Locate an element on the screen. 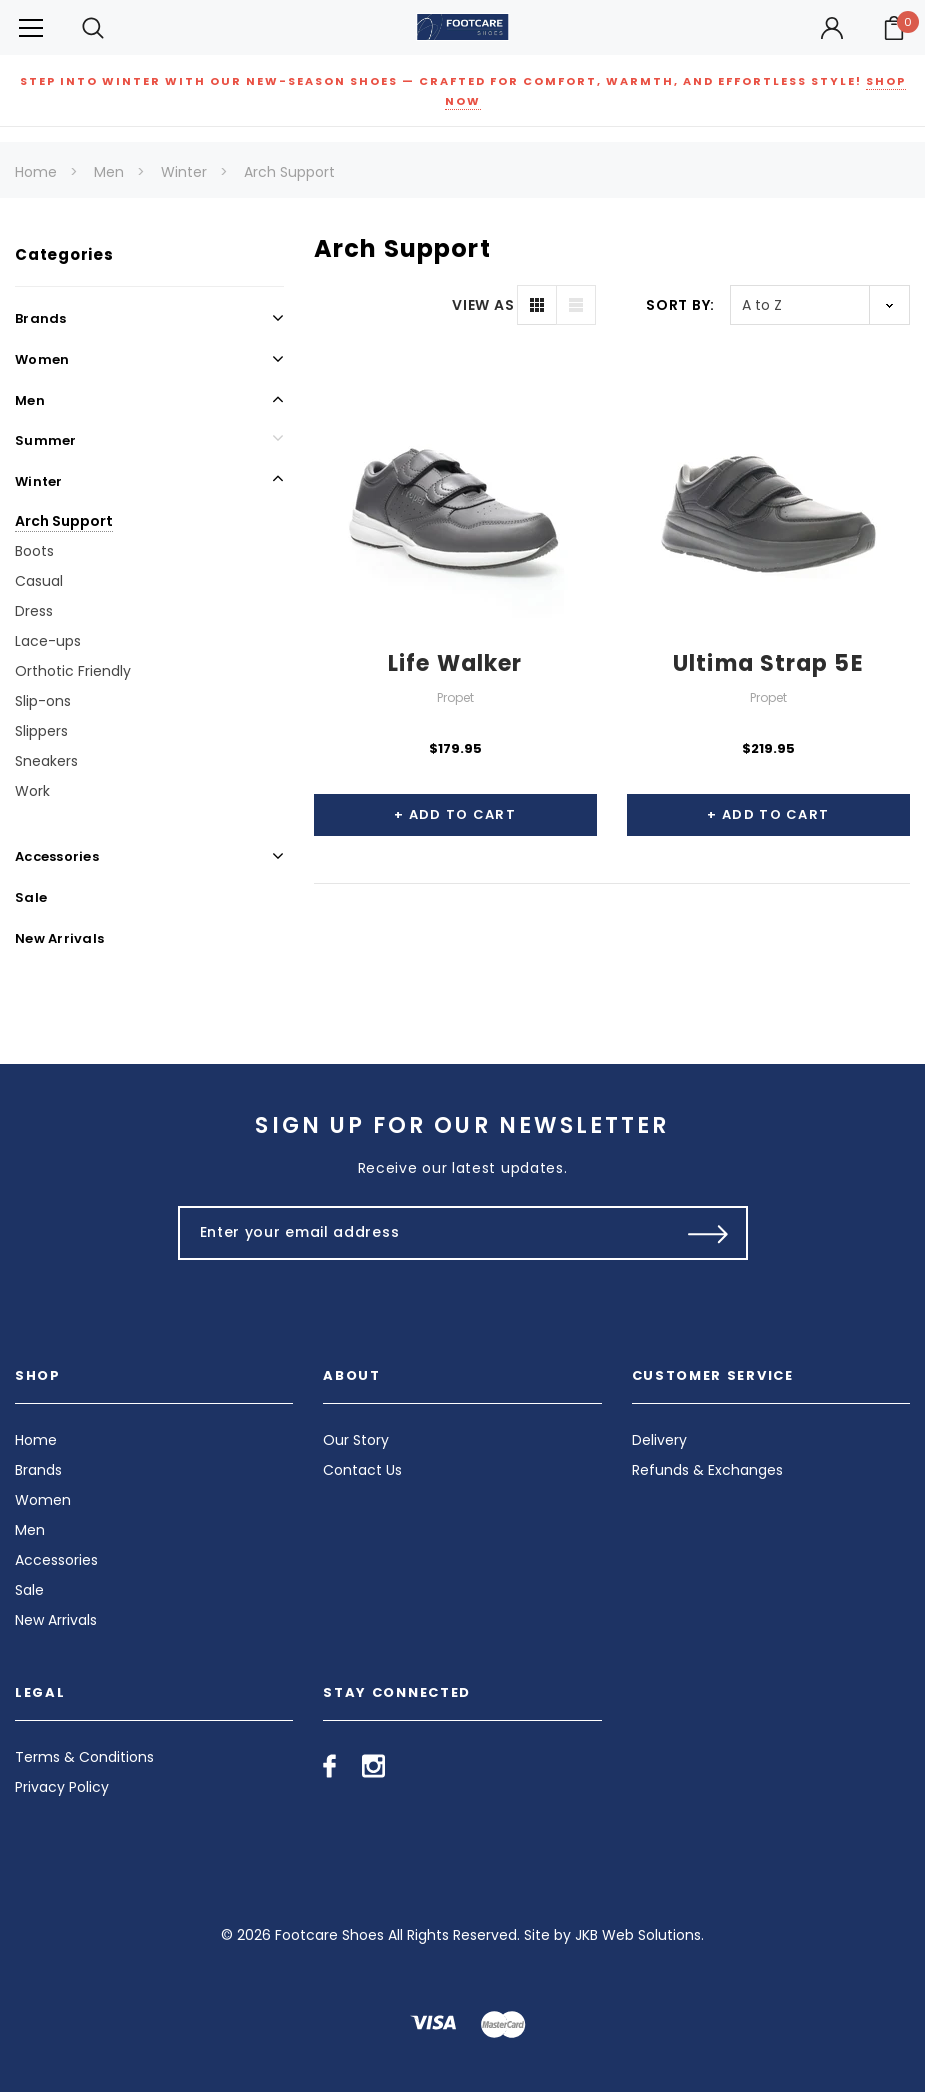 The image size is (925, 2092). [Open facebook in a new tab] is located at coordinates (329, 1766).